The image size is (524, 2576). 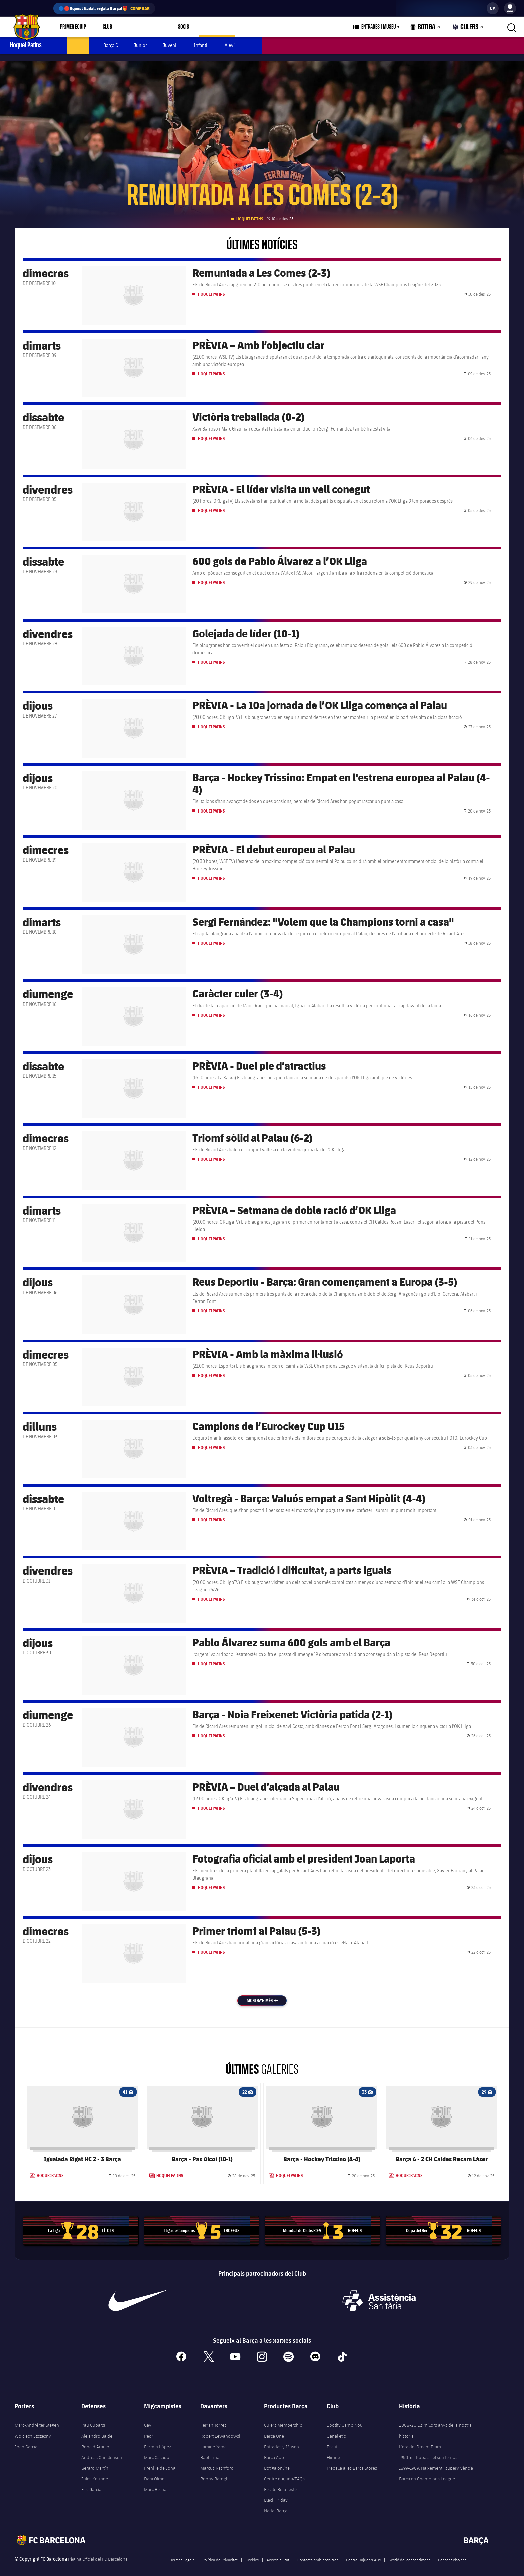 I want to click on Mostra'n més, so click(x=267, y=1992).